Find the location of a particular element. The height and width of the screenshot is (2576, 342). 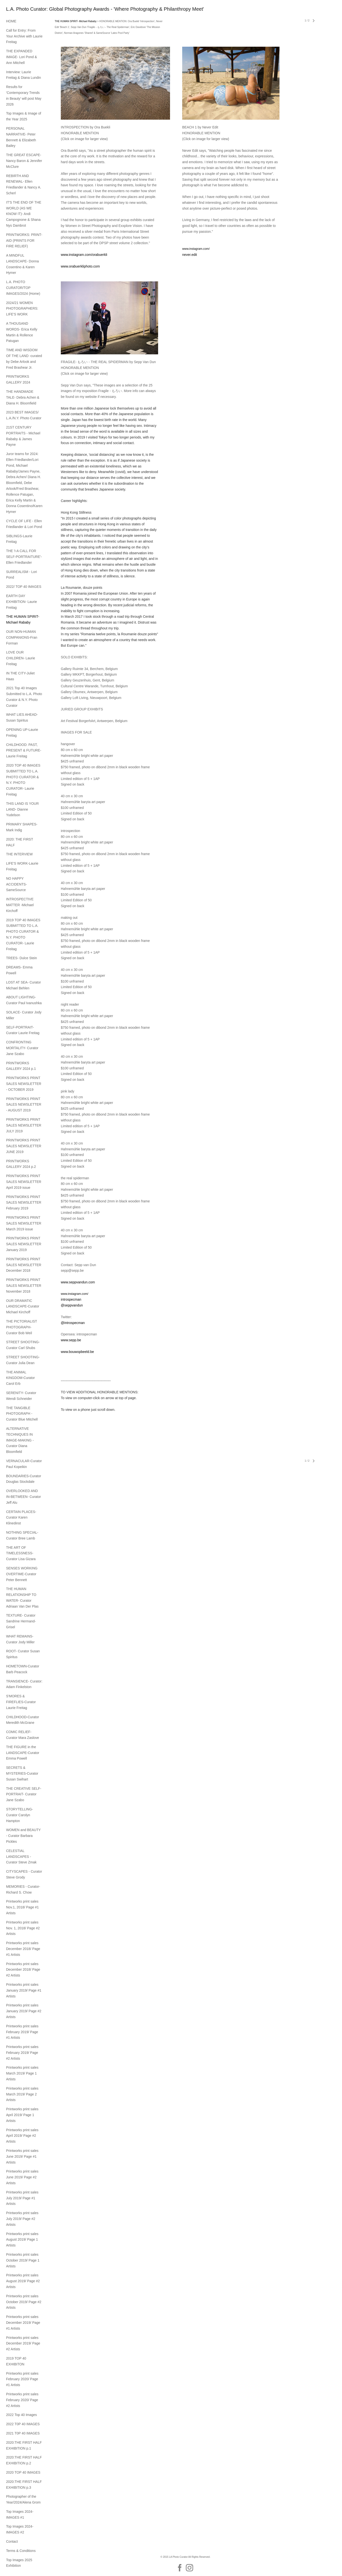

THE TANGIBLE PHOTOGRAPH - Curator Blue Mitchell is located at coordinates (22, 1414).